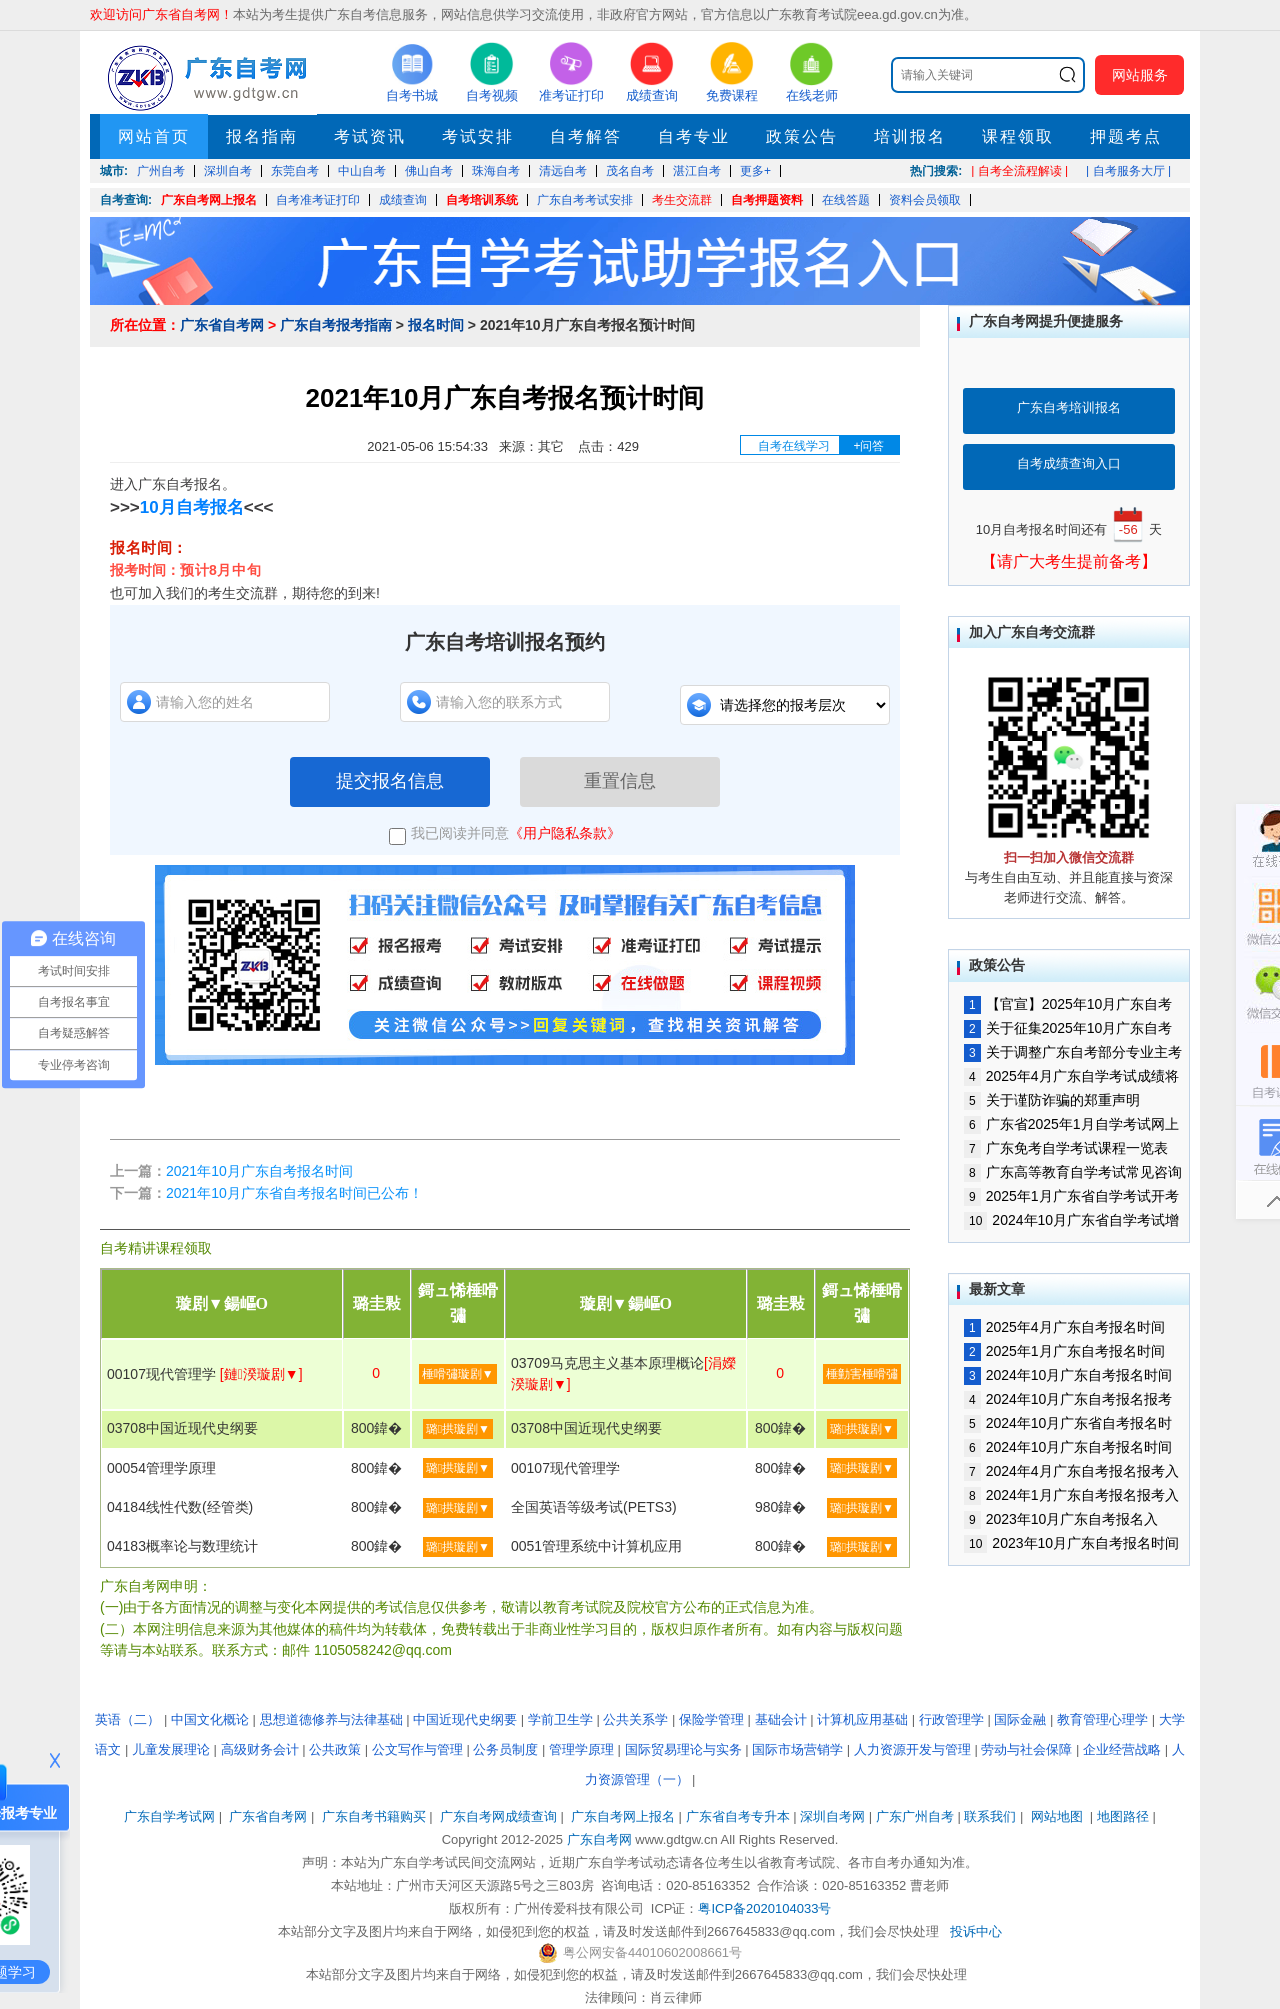 Image resolution: width=1280 pixels, height=2009 pixels. Describe the element at coordinates (458, 1374) in the screenshot. I see `棰嗗彇璇剧▼` at that location.